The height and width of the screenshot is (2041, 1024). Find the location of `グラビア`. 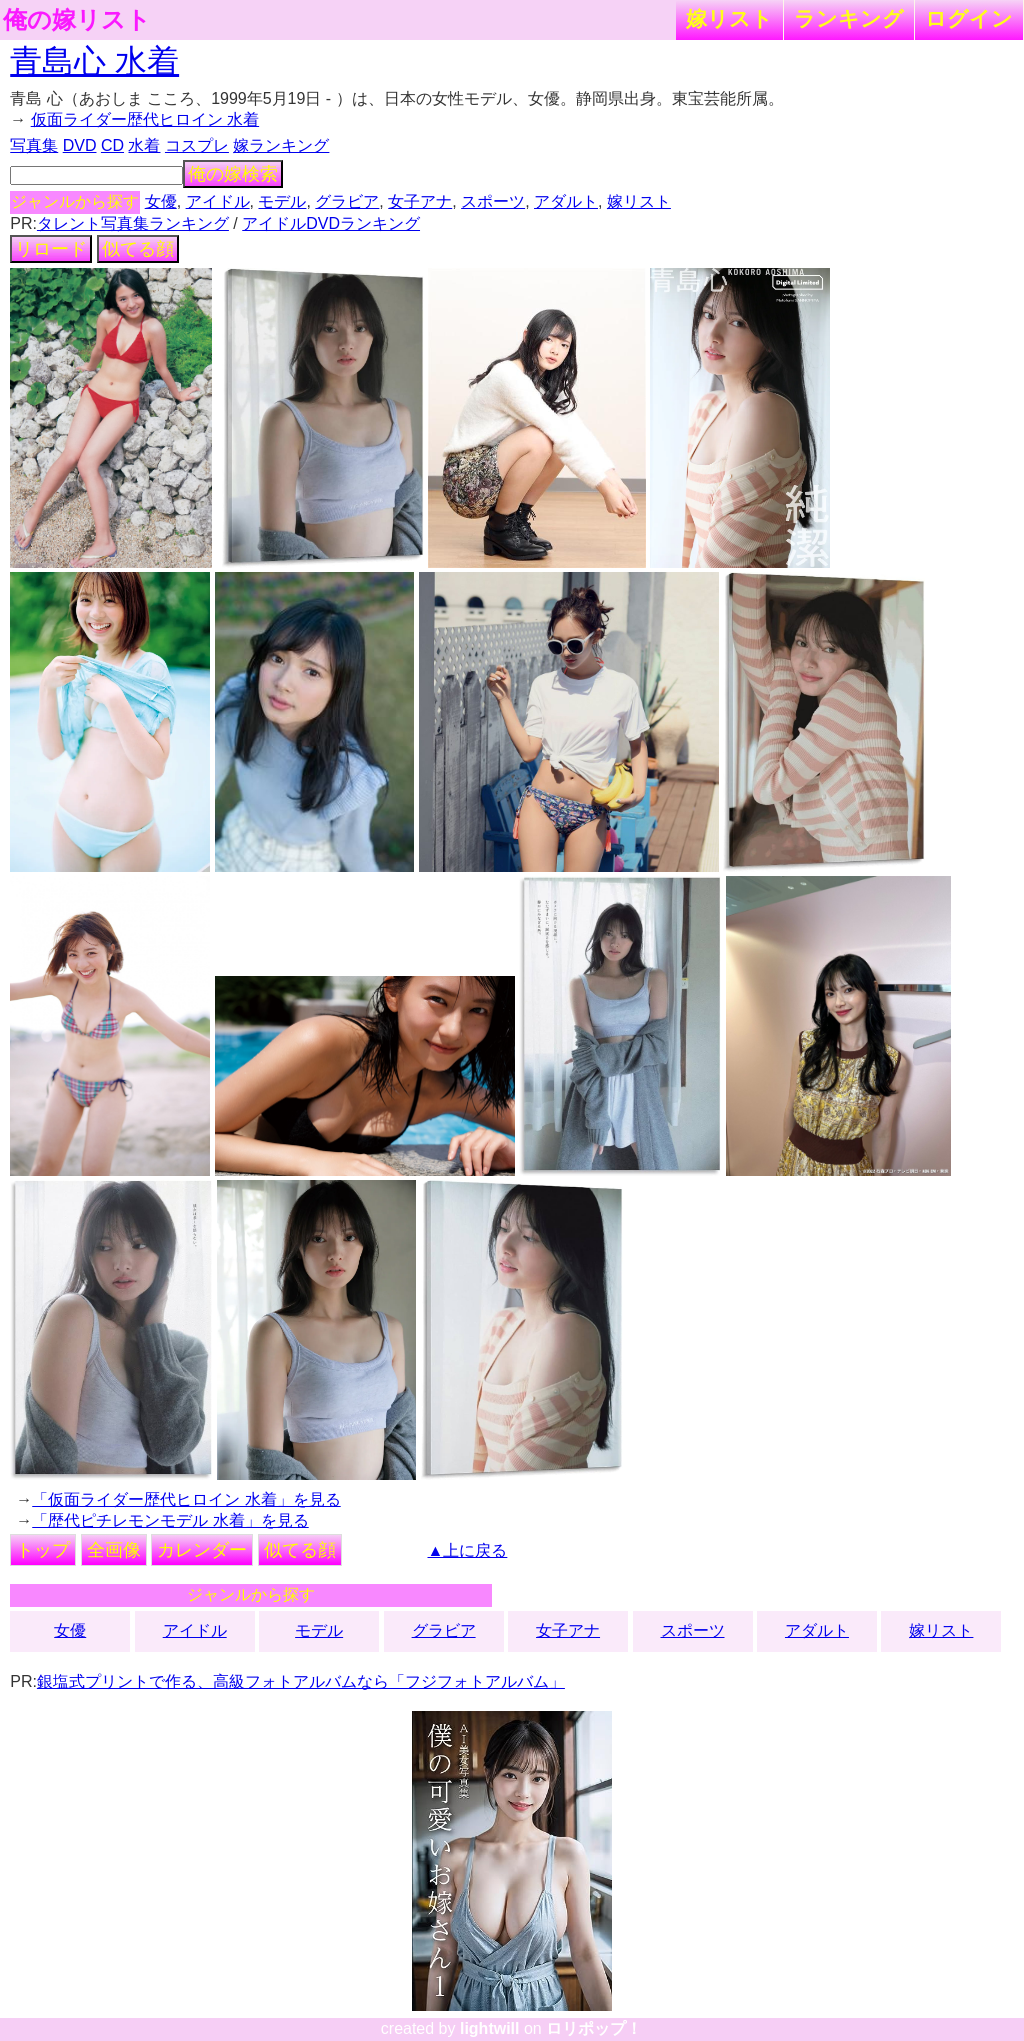

グラビア is located at coordinates (347, 201).